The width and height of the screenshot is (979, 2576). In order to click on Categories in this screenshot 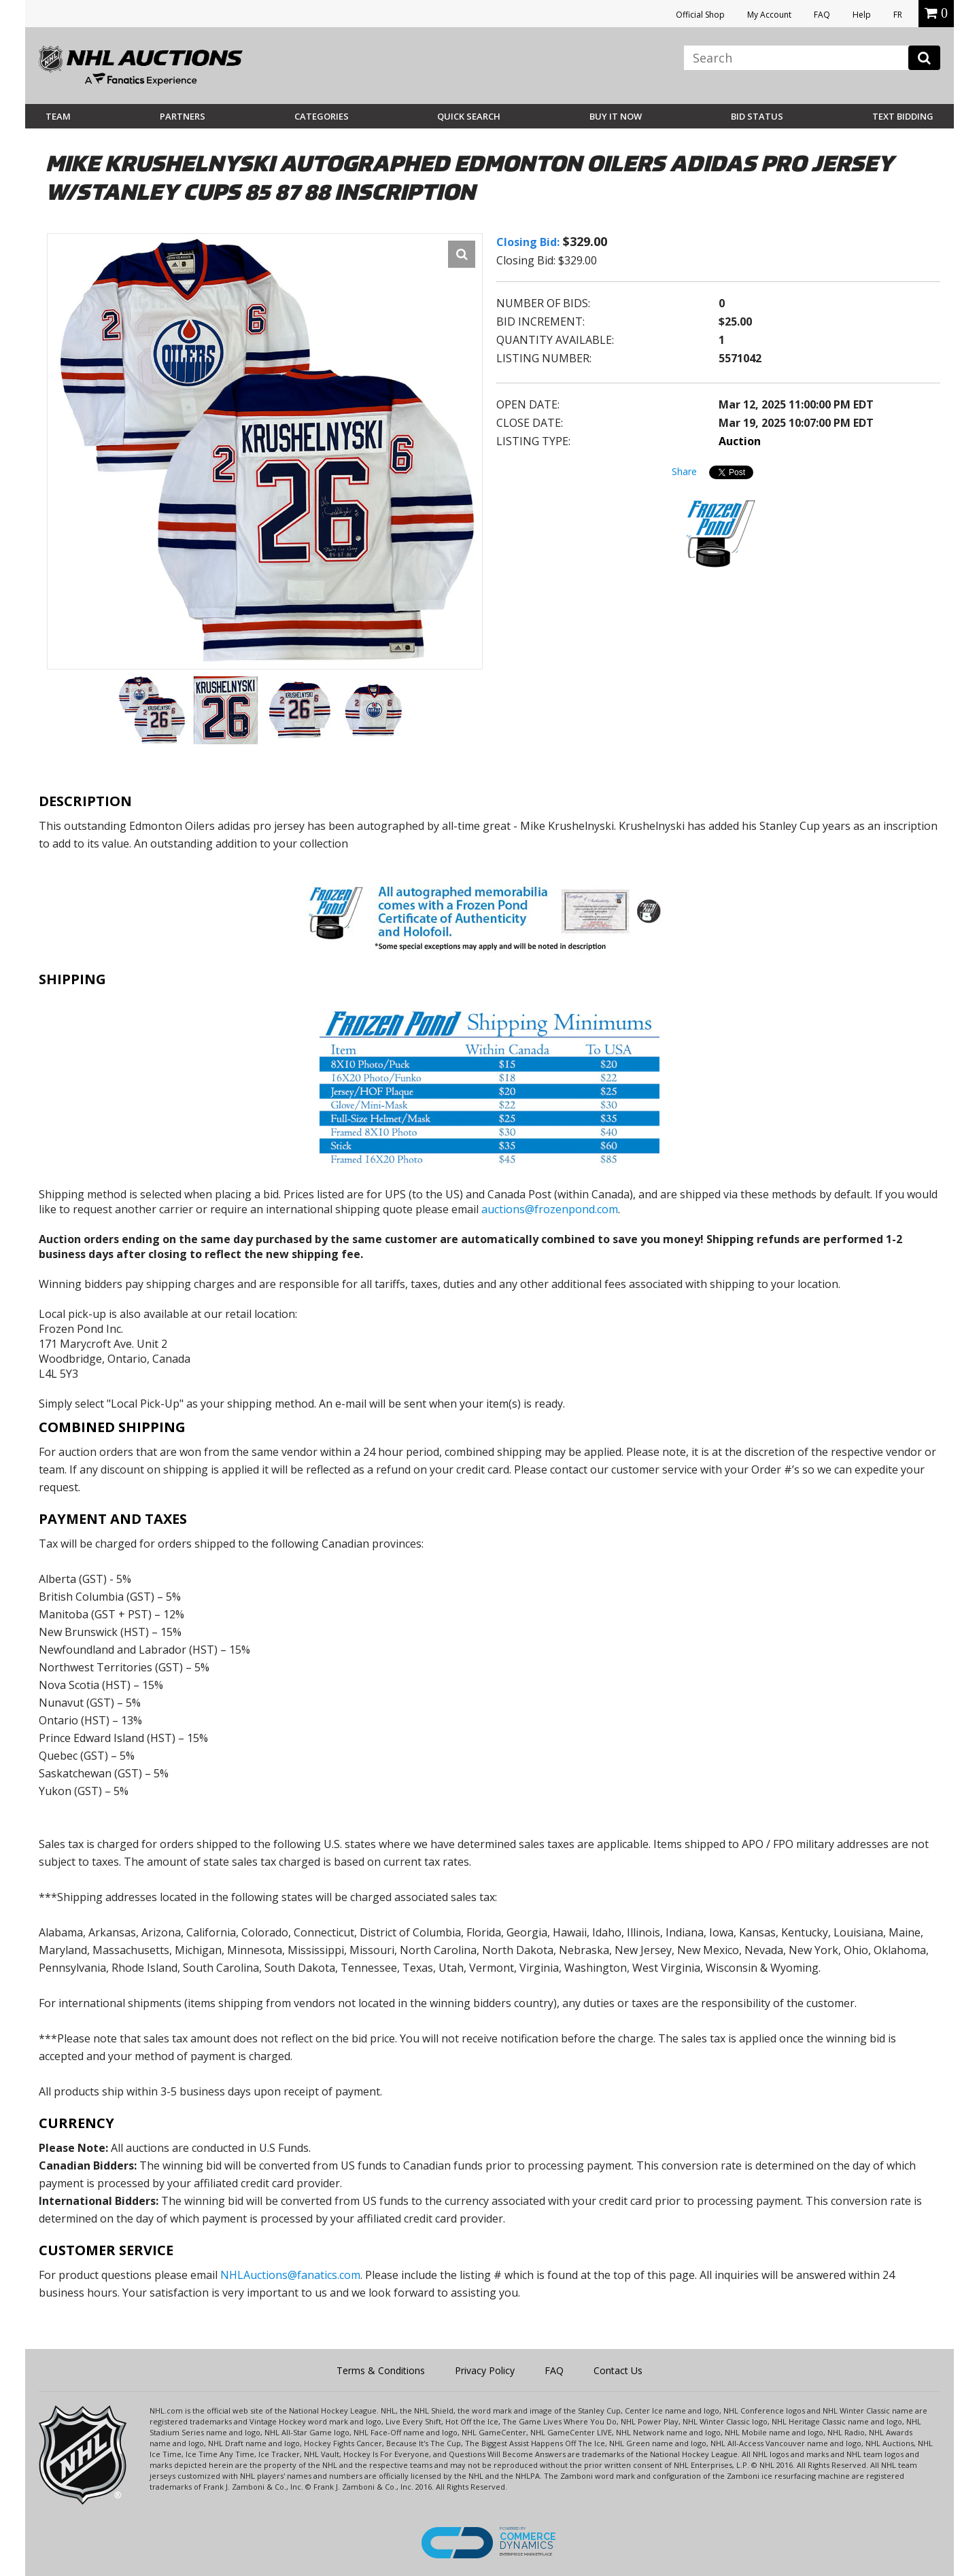, I will do `click(321, 116)`.